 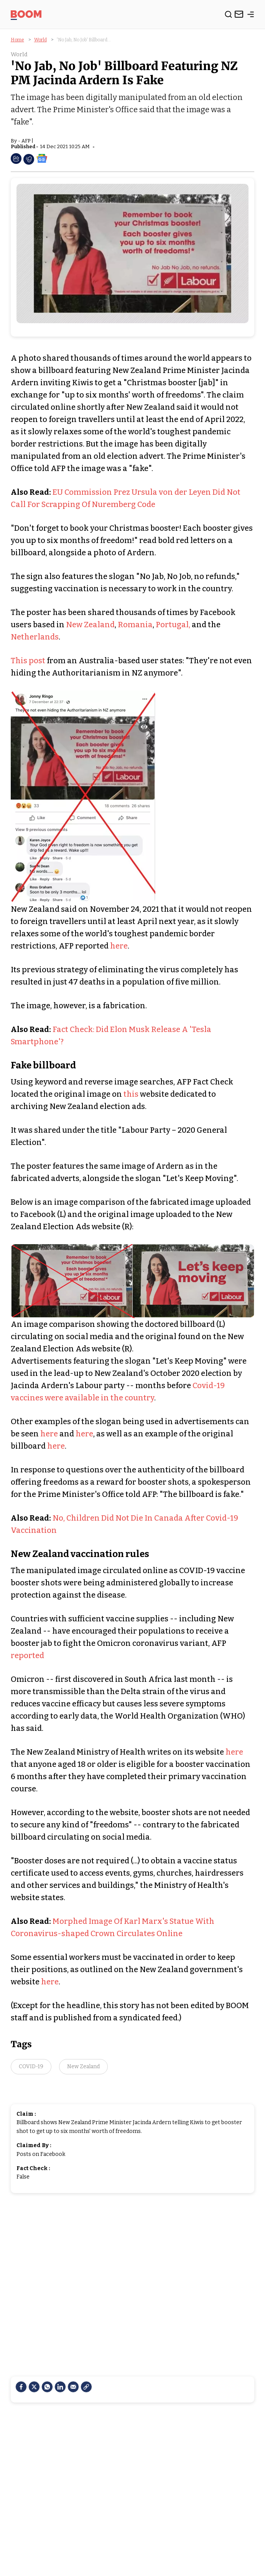 What do you see at coordinates (47, 2387) in the screenshot?
I see `[Whatsapp]` at bounding box center [47, 2387].